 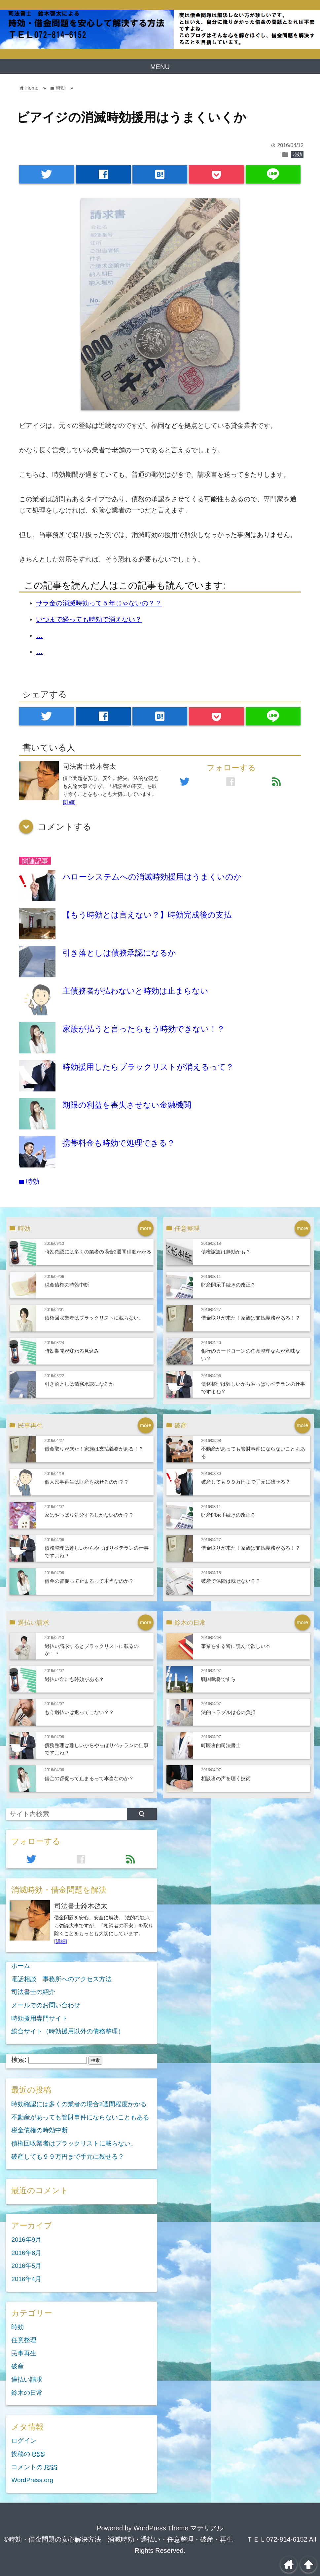 I want to click on 借金取りが来た！家族は支払義務がある！？, so click(x=250, y=1318).